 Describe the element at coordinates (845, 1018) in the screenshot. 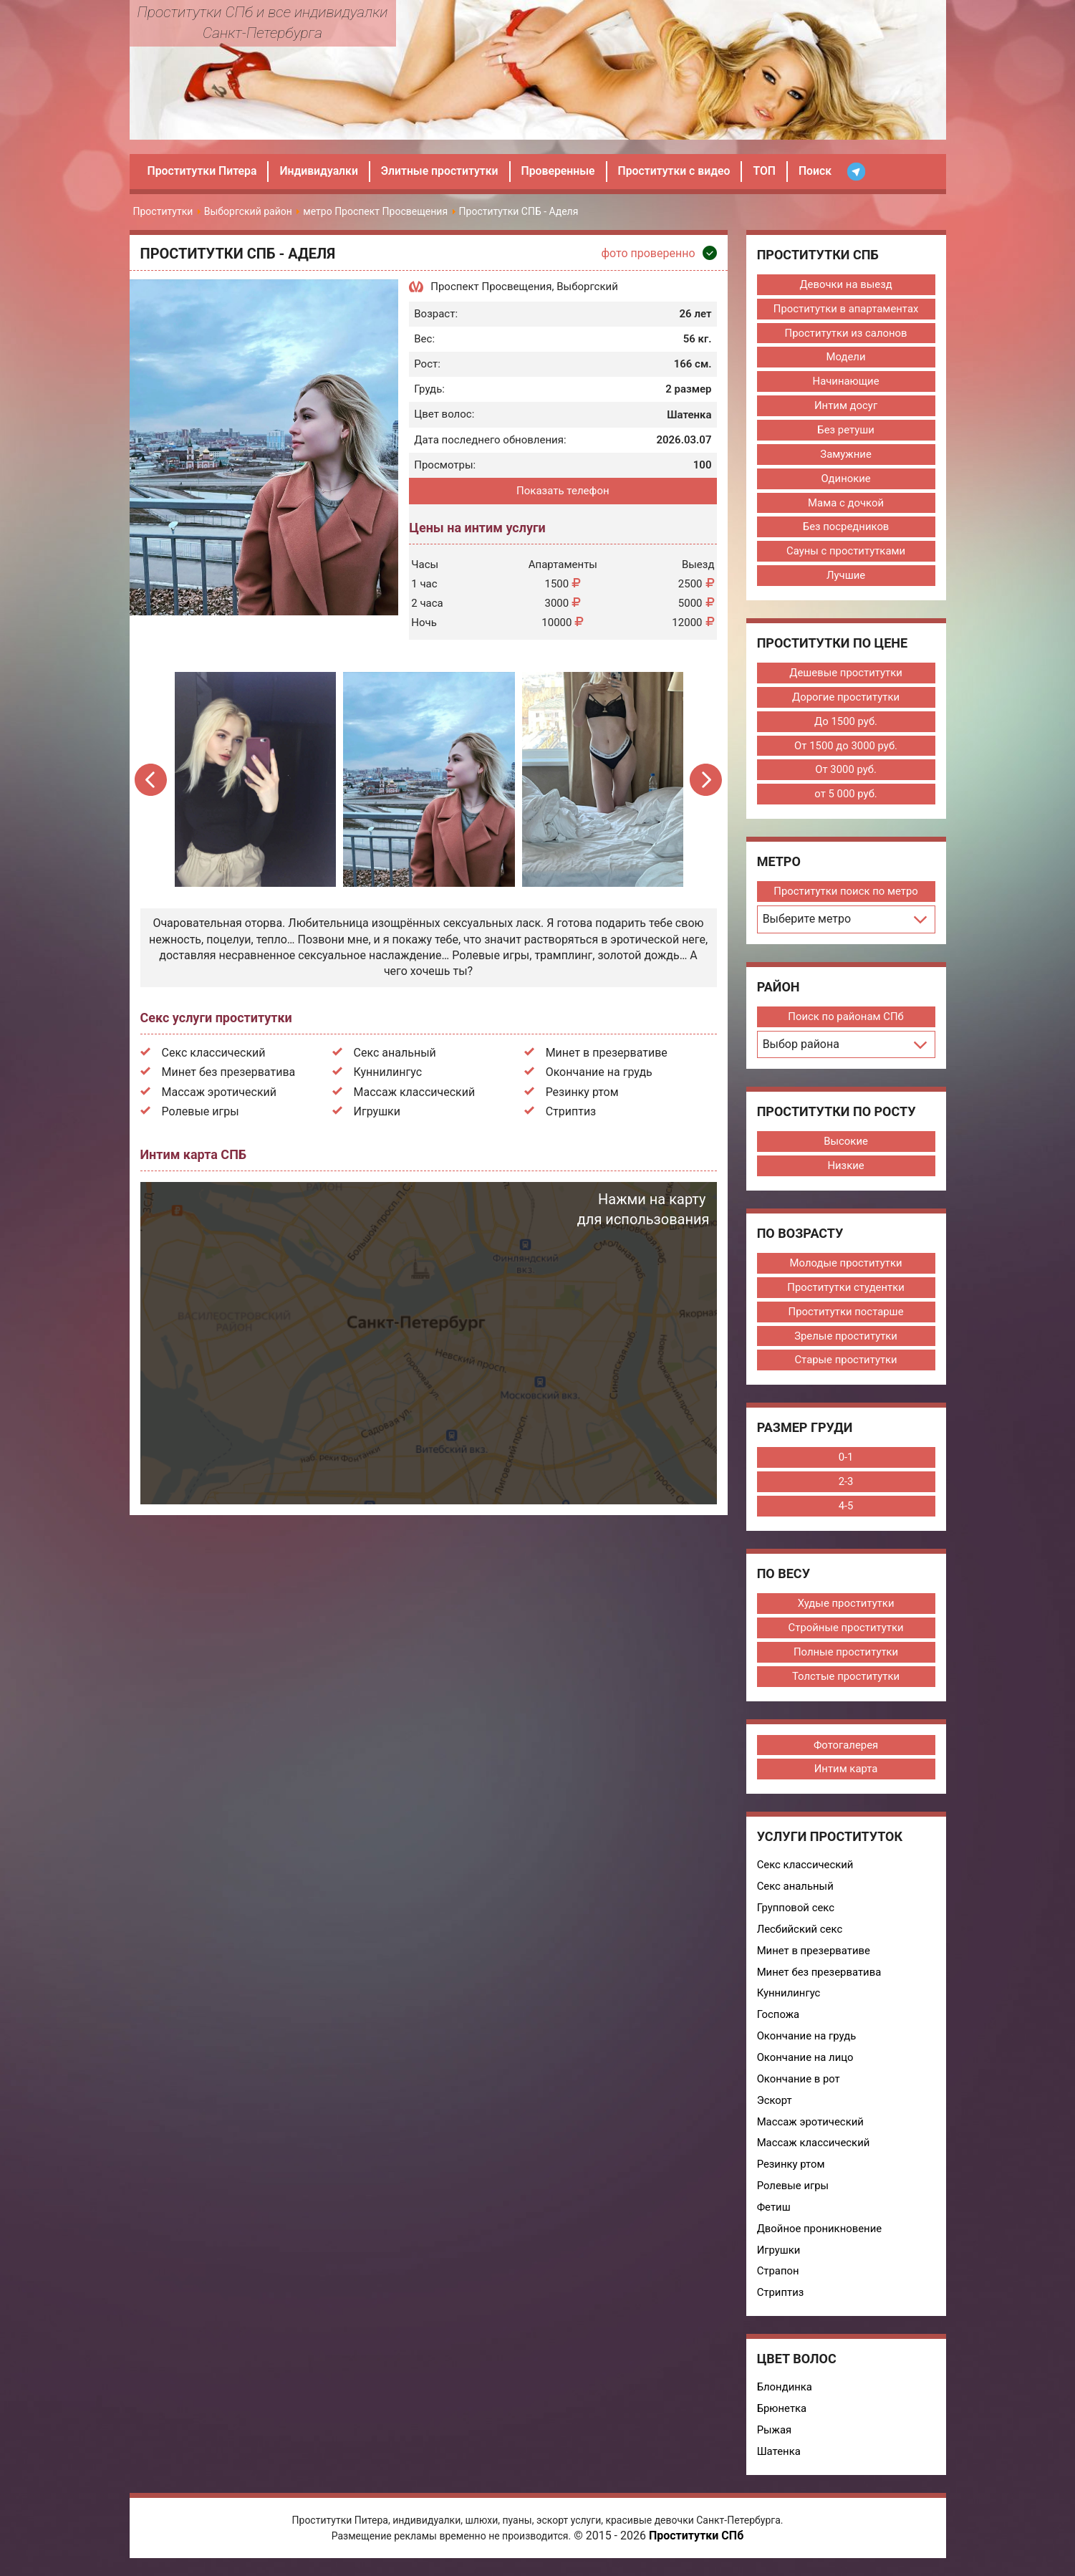

I see `Поиск по районам СПб` at that location.